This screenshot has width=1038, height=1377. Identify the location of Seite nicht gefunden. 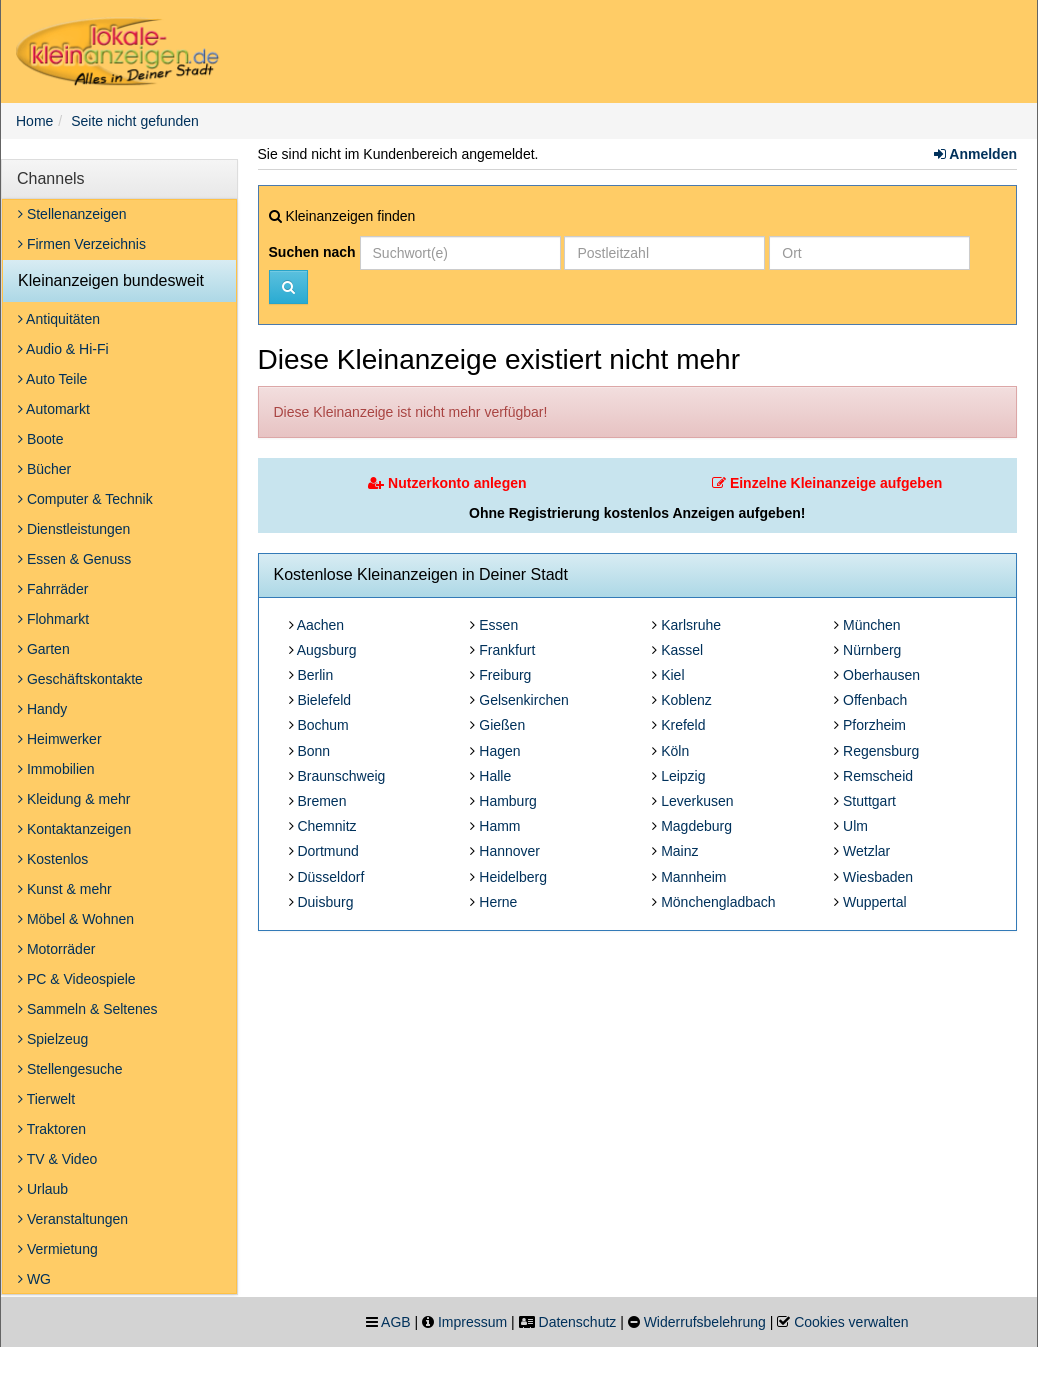
(135, 121).